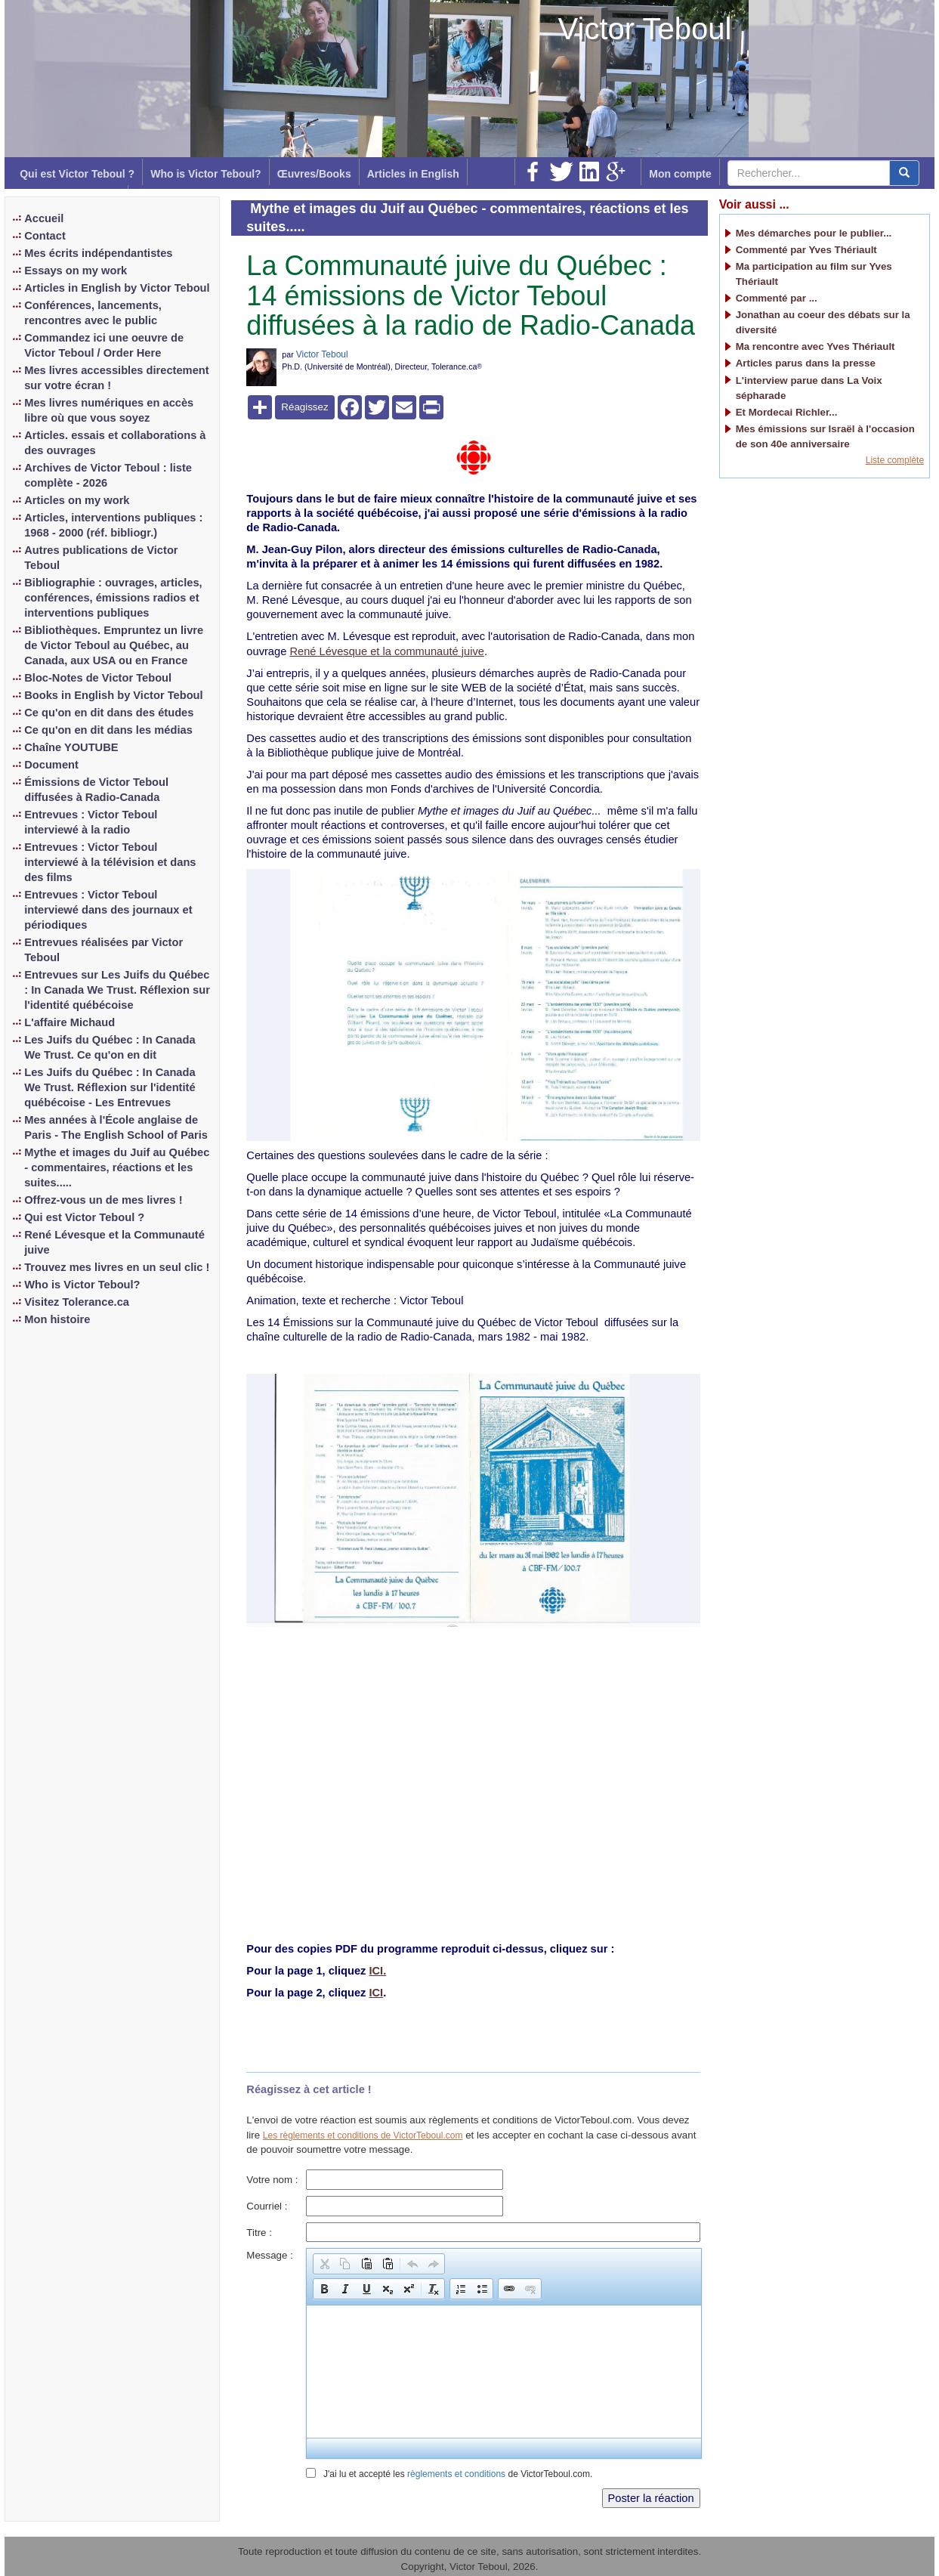 This screenshot has width=939, height=2576. I want to click on Les Juifs du Québec : In Canada We Trust. Ce qu'on en dit, so click(109, 1047).